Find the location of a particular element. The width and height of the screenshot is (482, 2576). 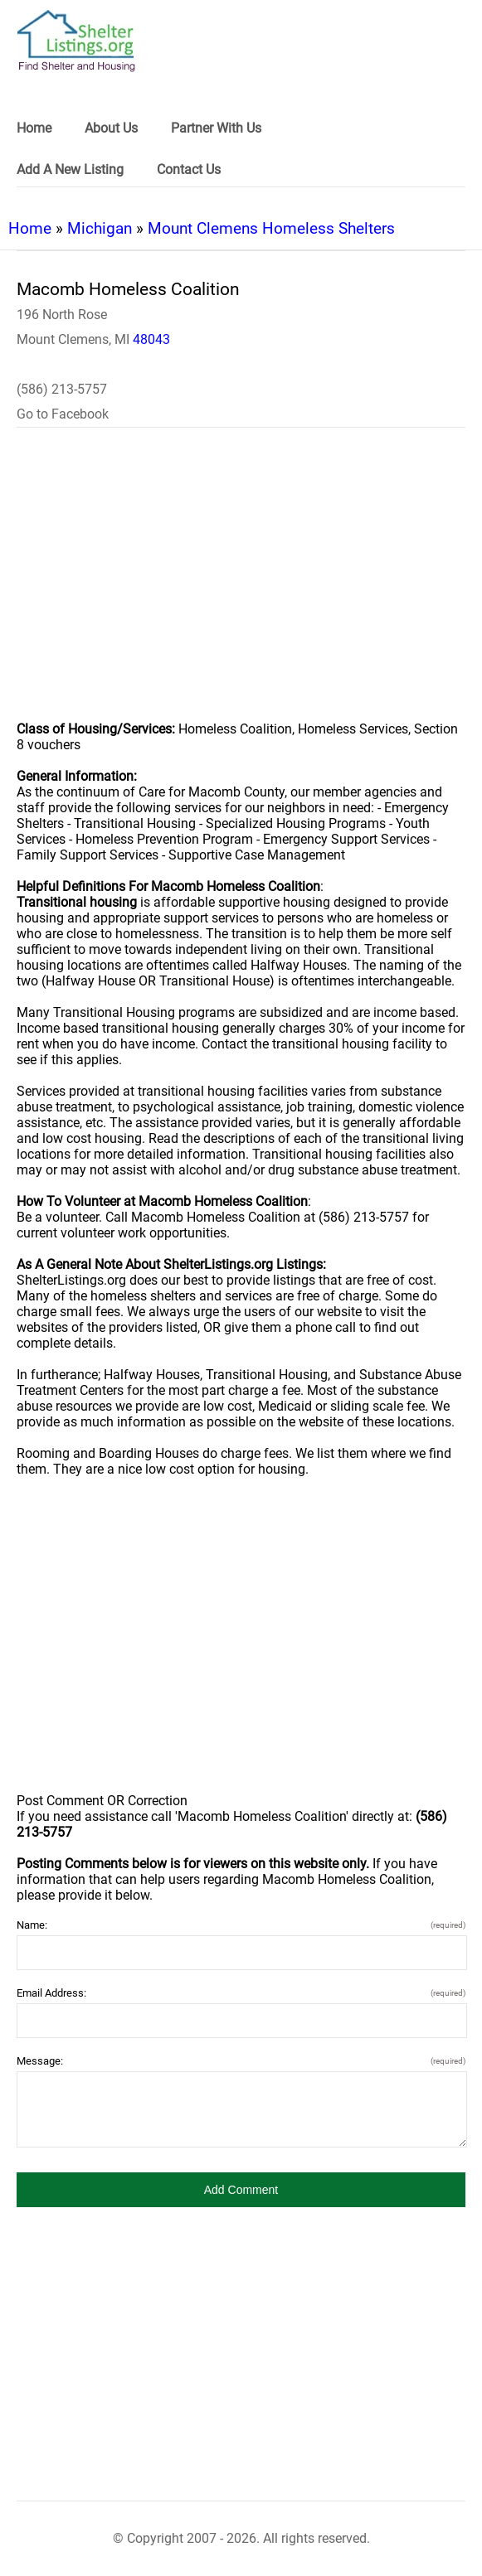

Home is located at coordinates (29, 228).